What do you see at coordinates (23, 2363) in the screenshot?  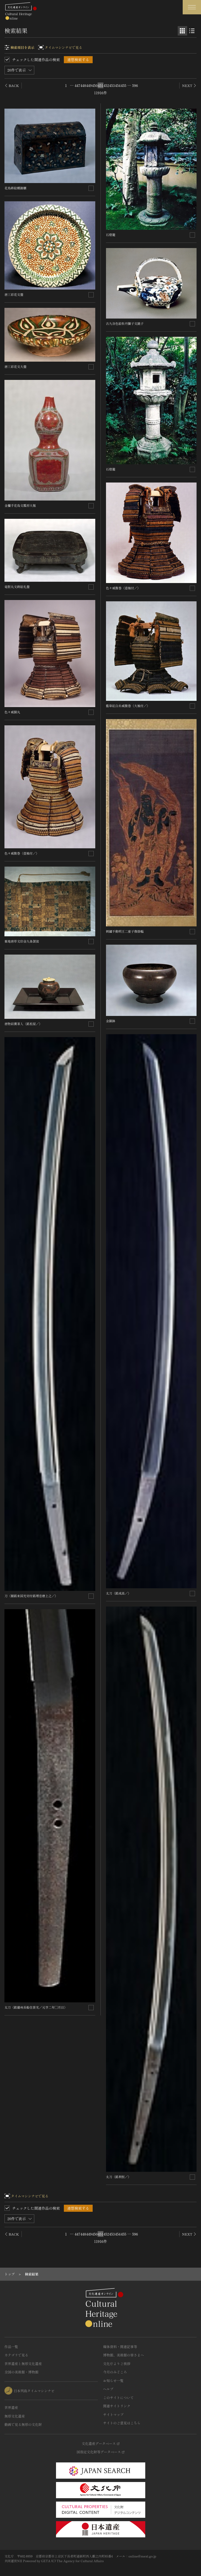 I see `世界遺産と無形文化遺産` at bounding box center [23, 2363].